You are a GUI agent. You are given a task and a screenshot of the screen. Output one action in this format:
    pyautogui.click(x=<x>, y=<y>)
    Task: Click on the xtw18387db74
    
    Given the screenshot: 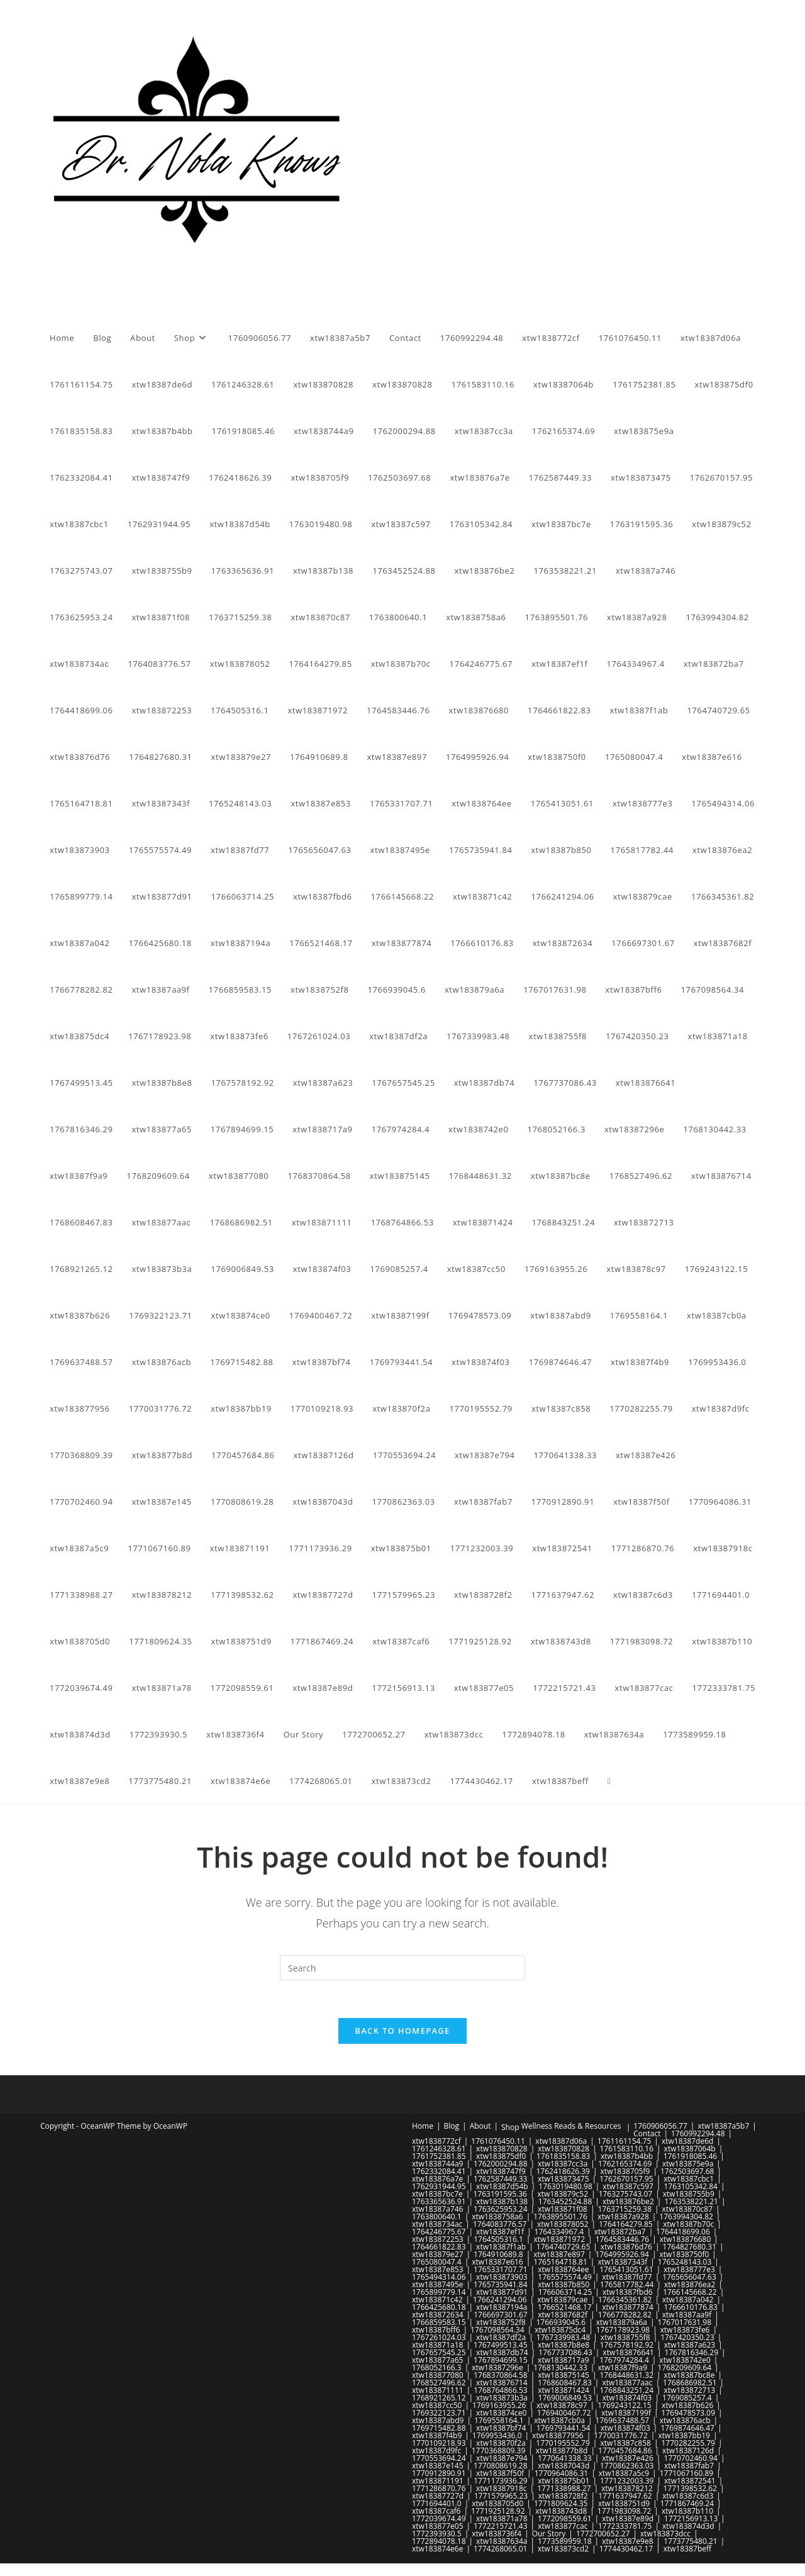 What is the action you would take?
    pyautogui.click(x=502, y=2352)
    